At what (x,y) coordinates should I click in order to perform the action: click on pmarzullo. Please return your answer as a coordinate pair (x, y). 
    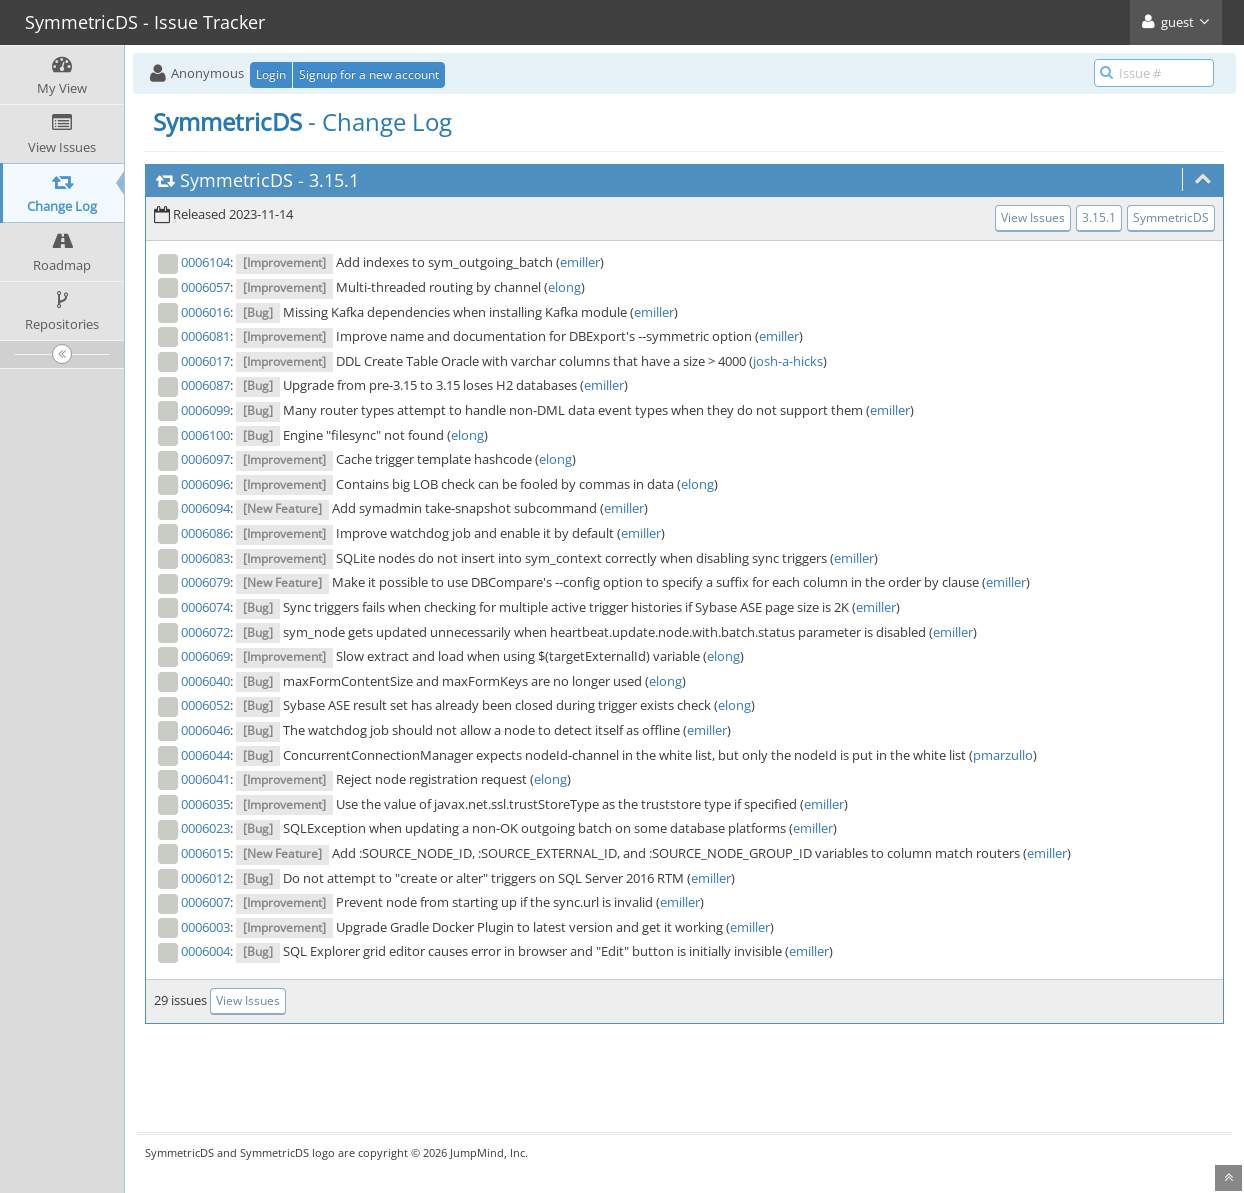
    Looking at the image, I should click on (1003, 755).